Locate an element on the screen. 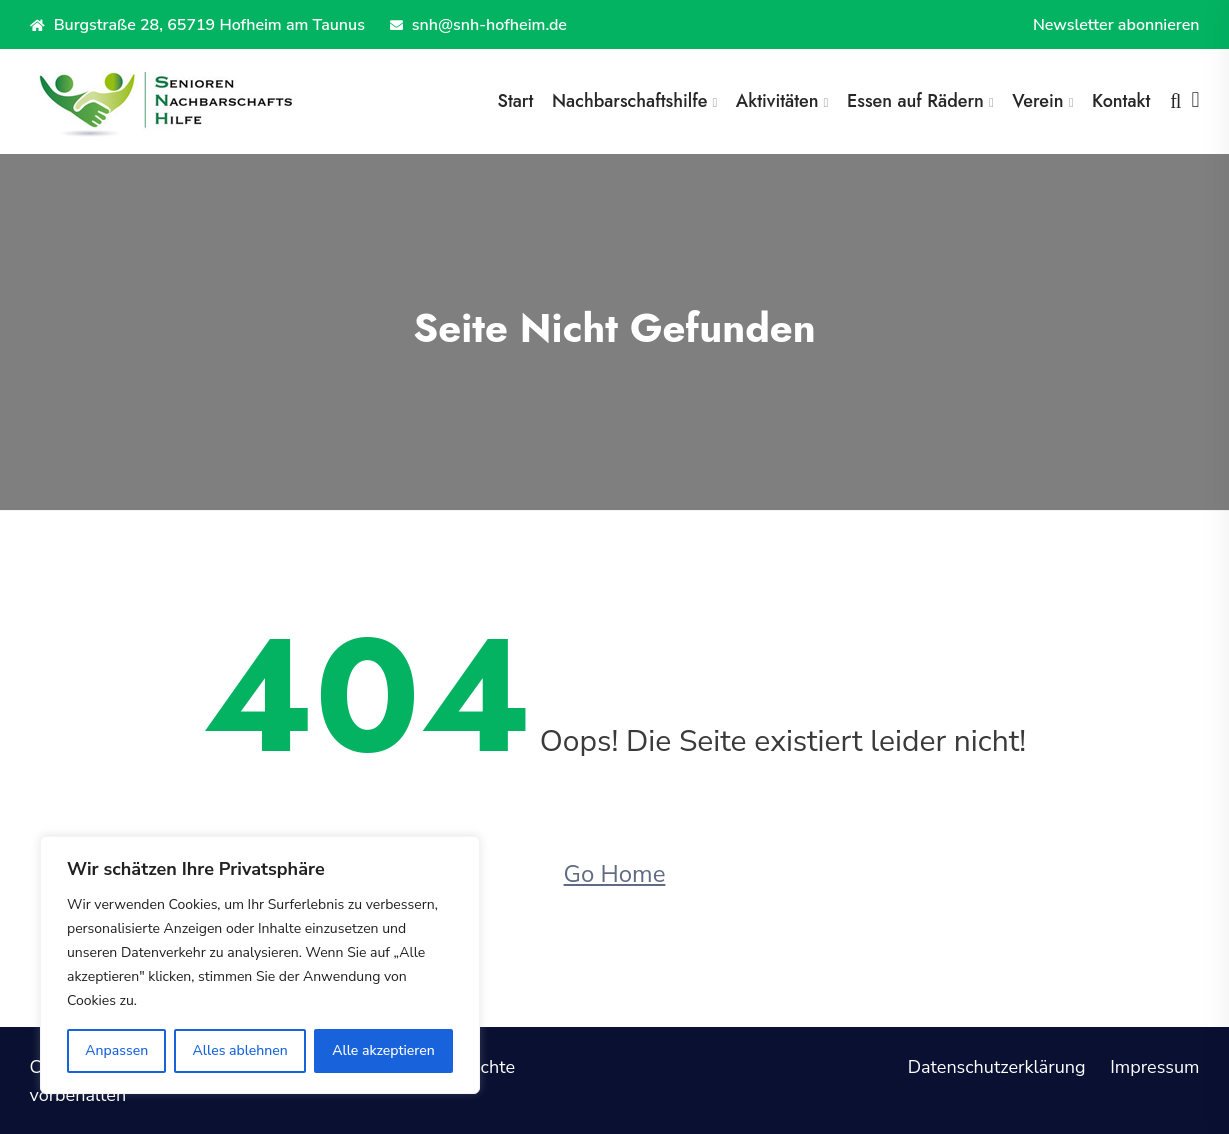  Anpassen is located at coordinates (116, 1050).